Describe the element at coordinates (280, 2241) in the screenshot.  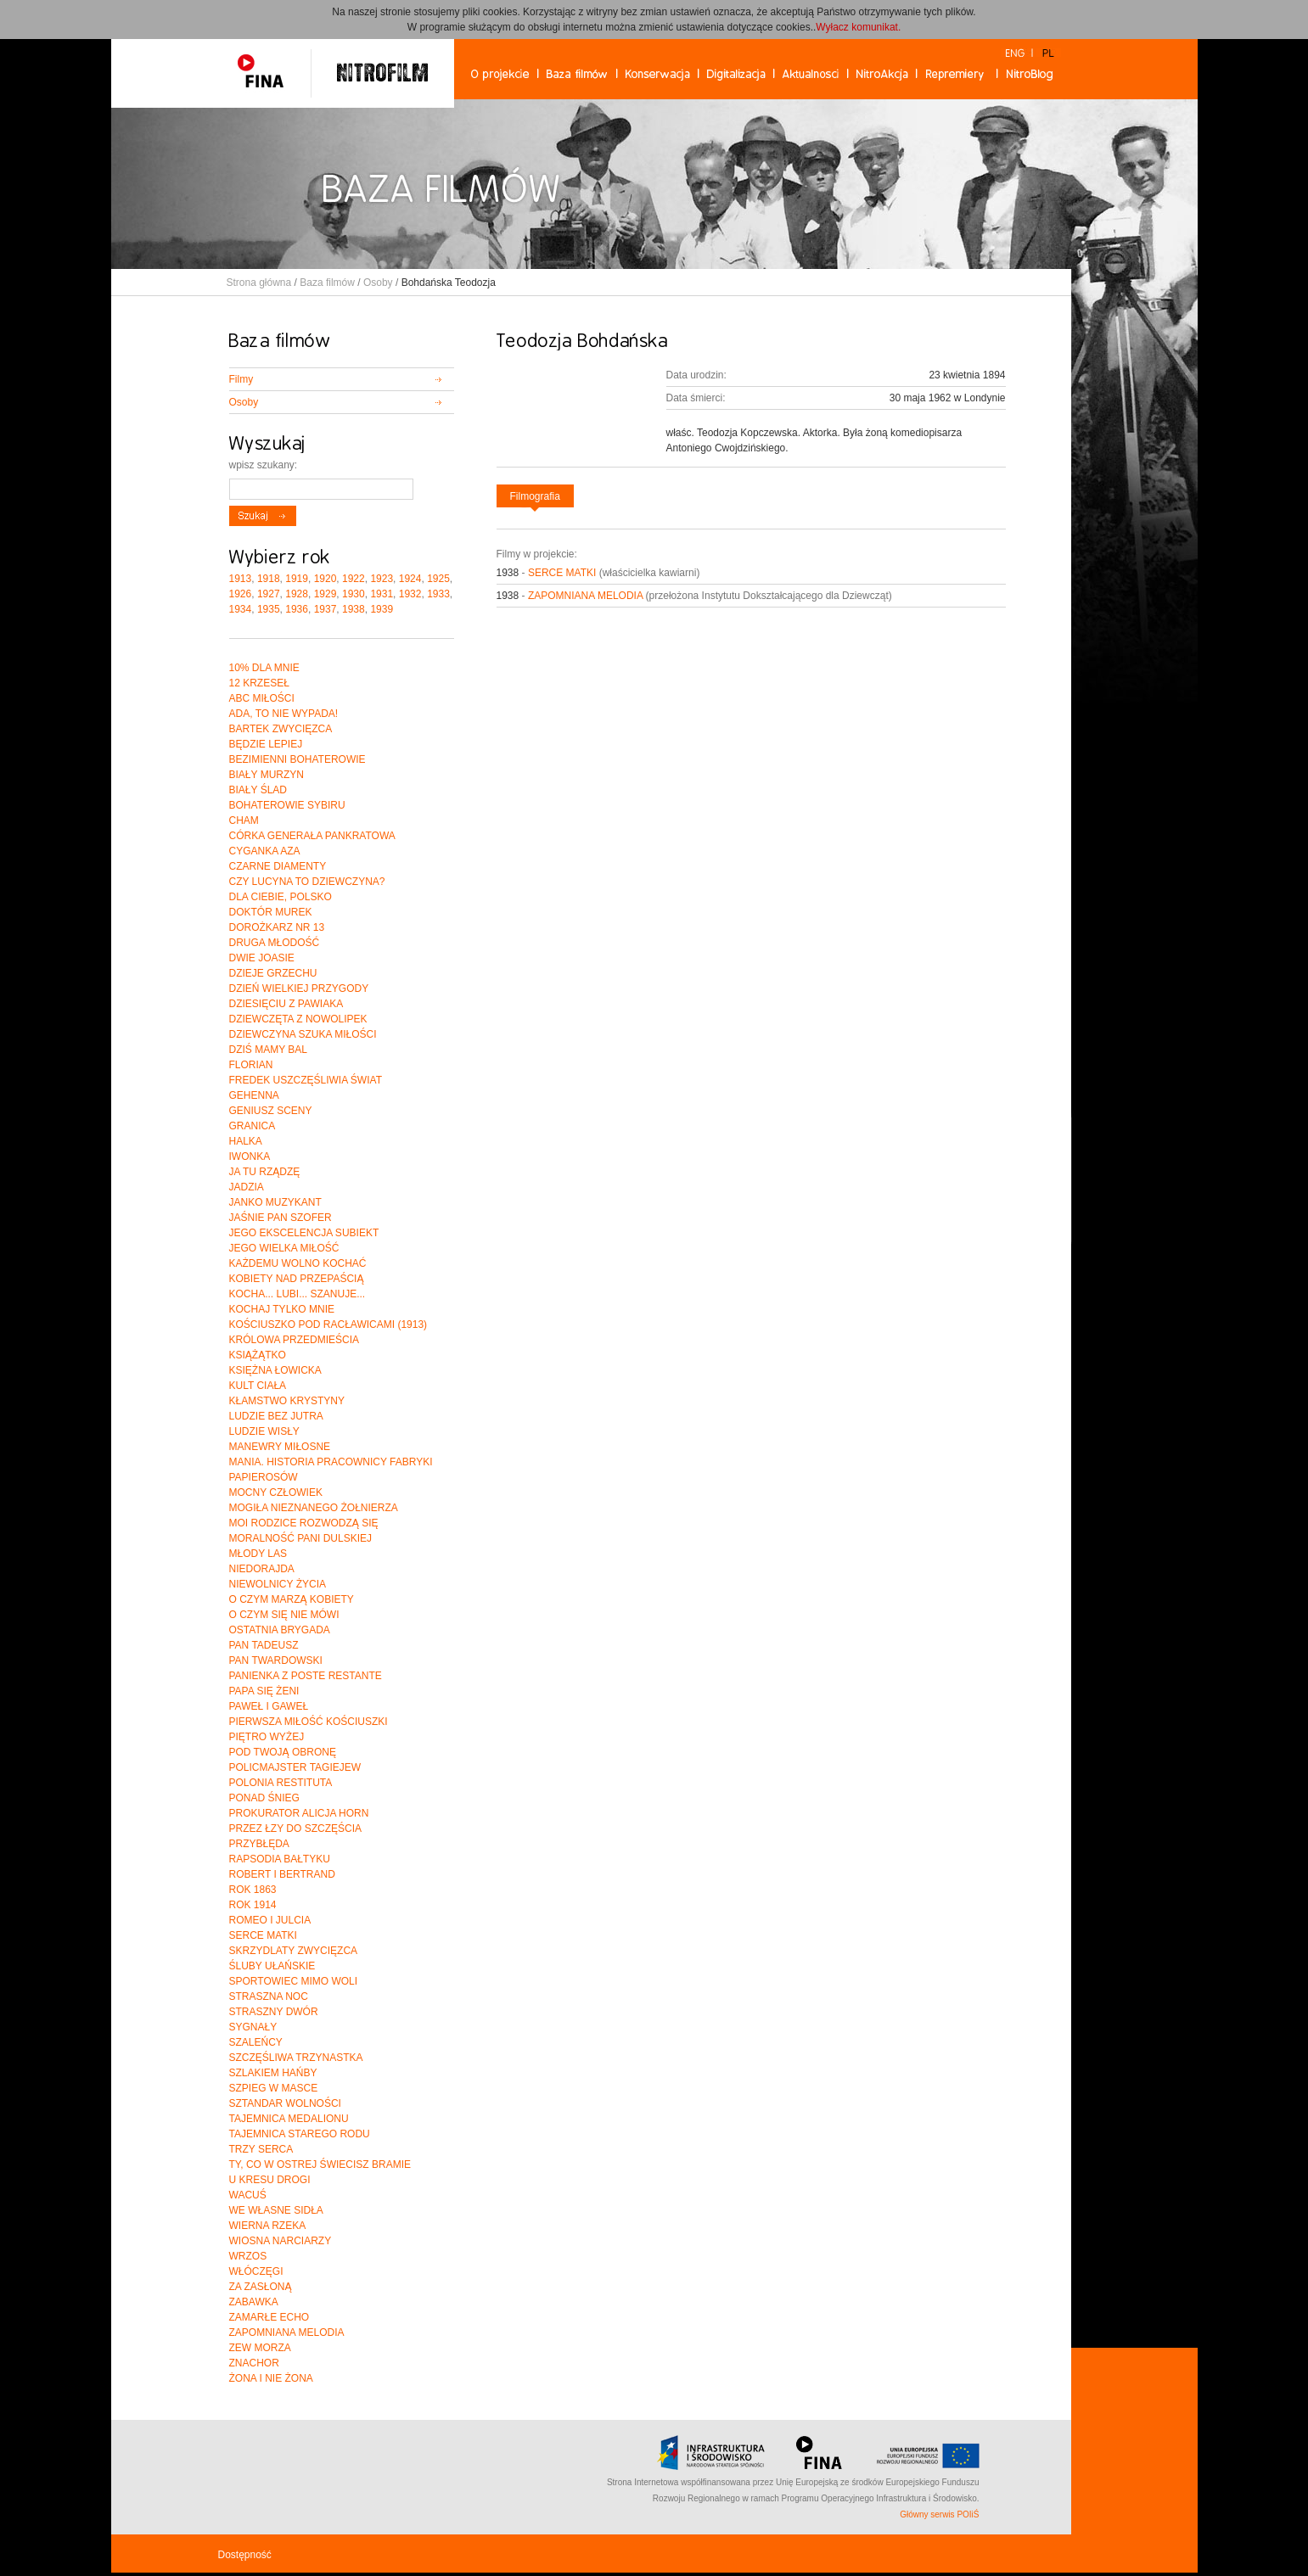
I see `WIOSNA NARCIARZY` at that location.